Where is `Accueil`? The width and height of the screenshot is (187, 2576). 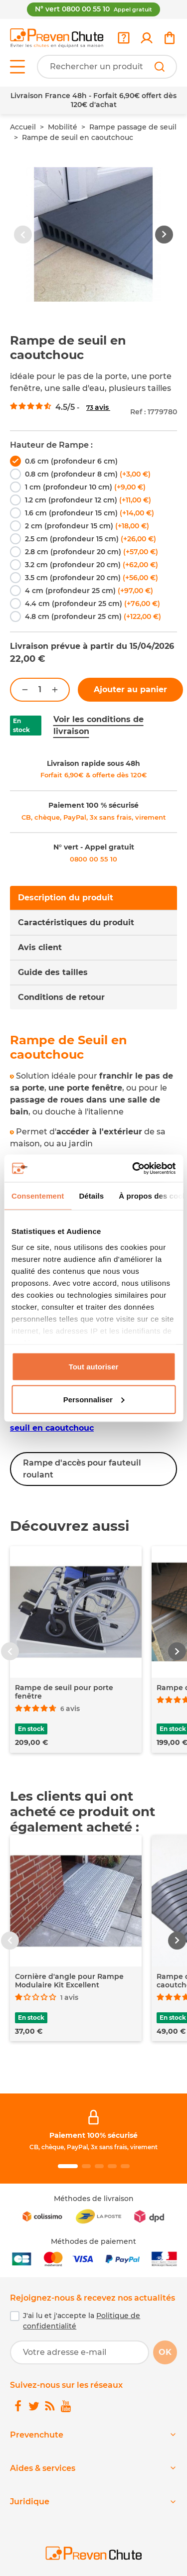 Accueil is located at coordinates (23, 127).